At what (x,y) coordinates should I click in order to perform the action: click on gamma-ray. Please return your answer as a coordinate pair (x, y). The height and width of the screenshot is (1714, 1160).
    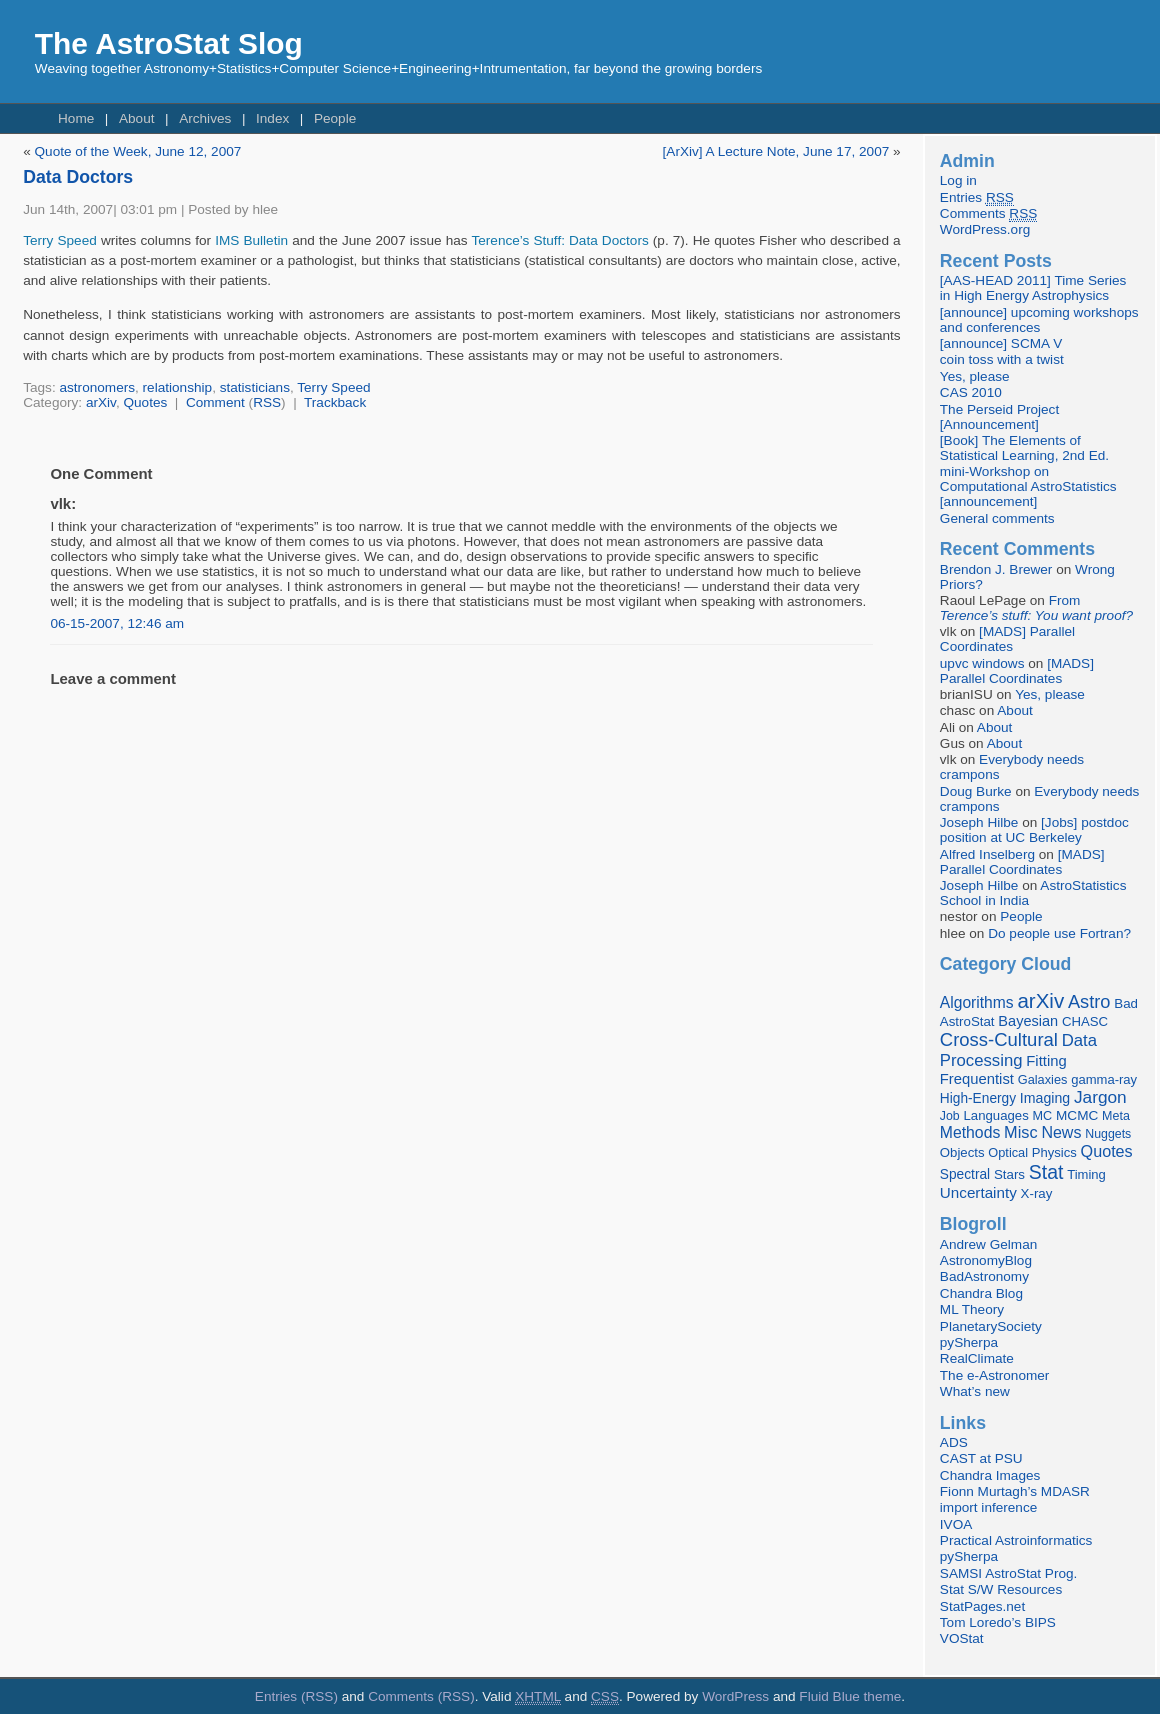
    Looking at the image, I should click on (1104, 1079).